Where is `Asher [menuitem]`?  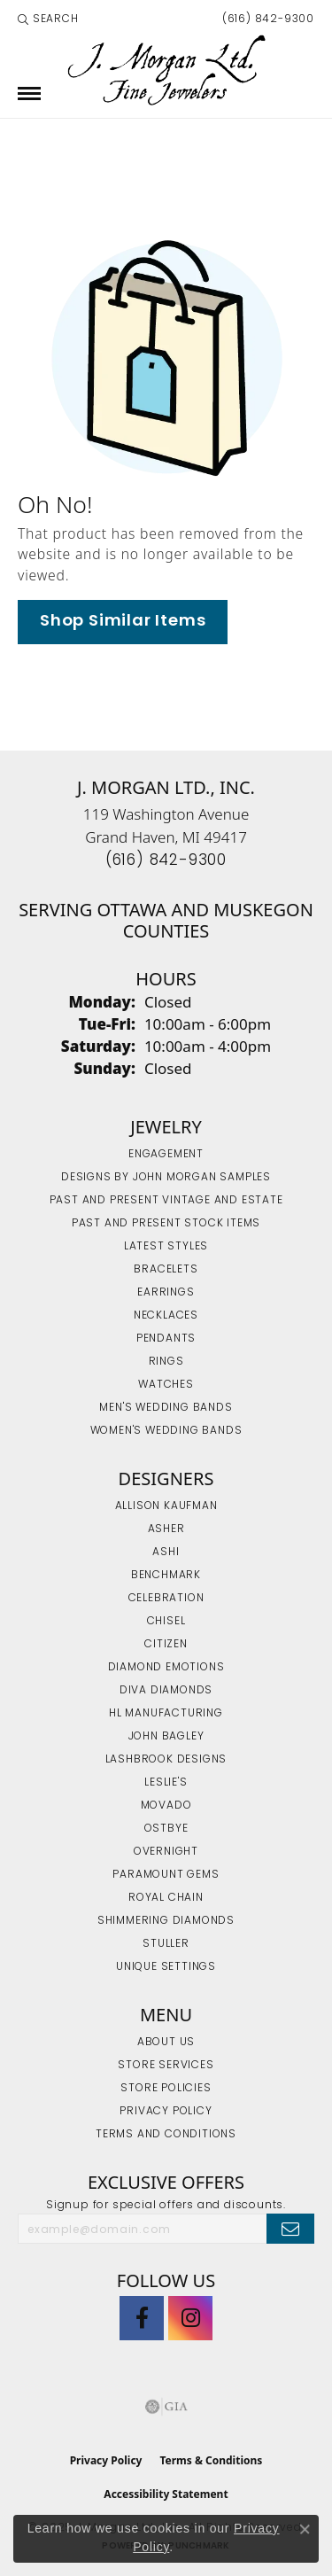
Asher [menuitem] is located at coordinates (166, 1529).